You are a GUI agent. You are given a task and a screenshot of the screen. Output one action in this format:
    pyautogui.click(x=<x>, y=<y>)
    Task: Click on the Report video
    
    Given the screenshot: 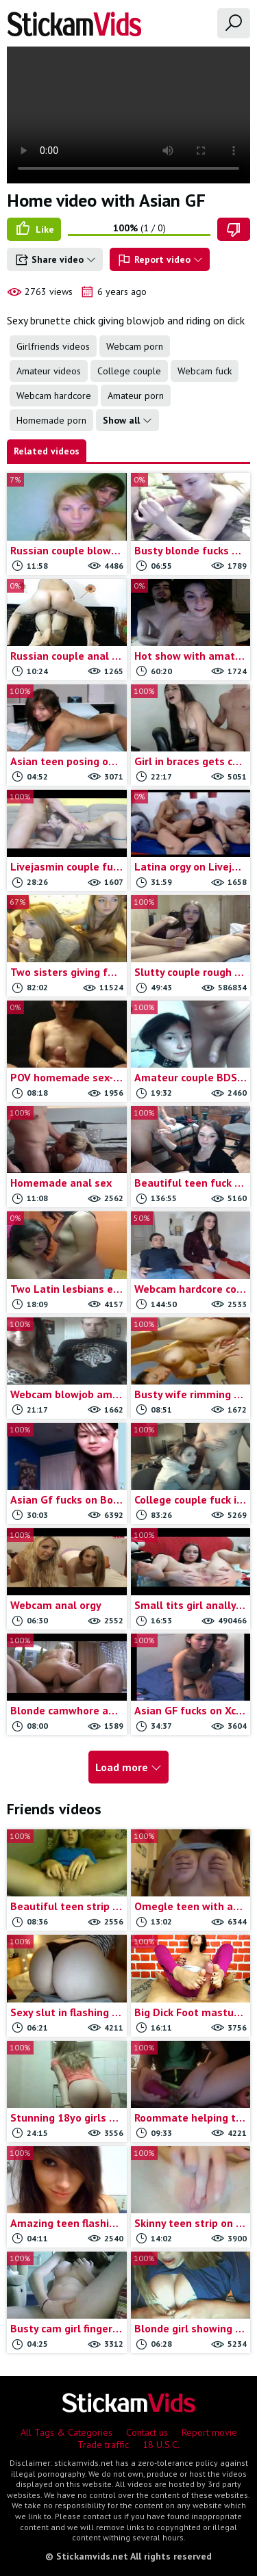 What is the action you would take?
    pyautogui.click(x=160, y=260)
    